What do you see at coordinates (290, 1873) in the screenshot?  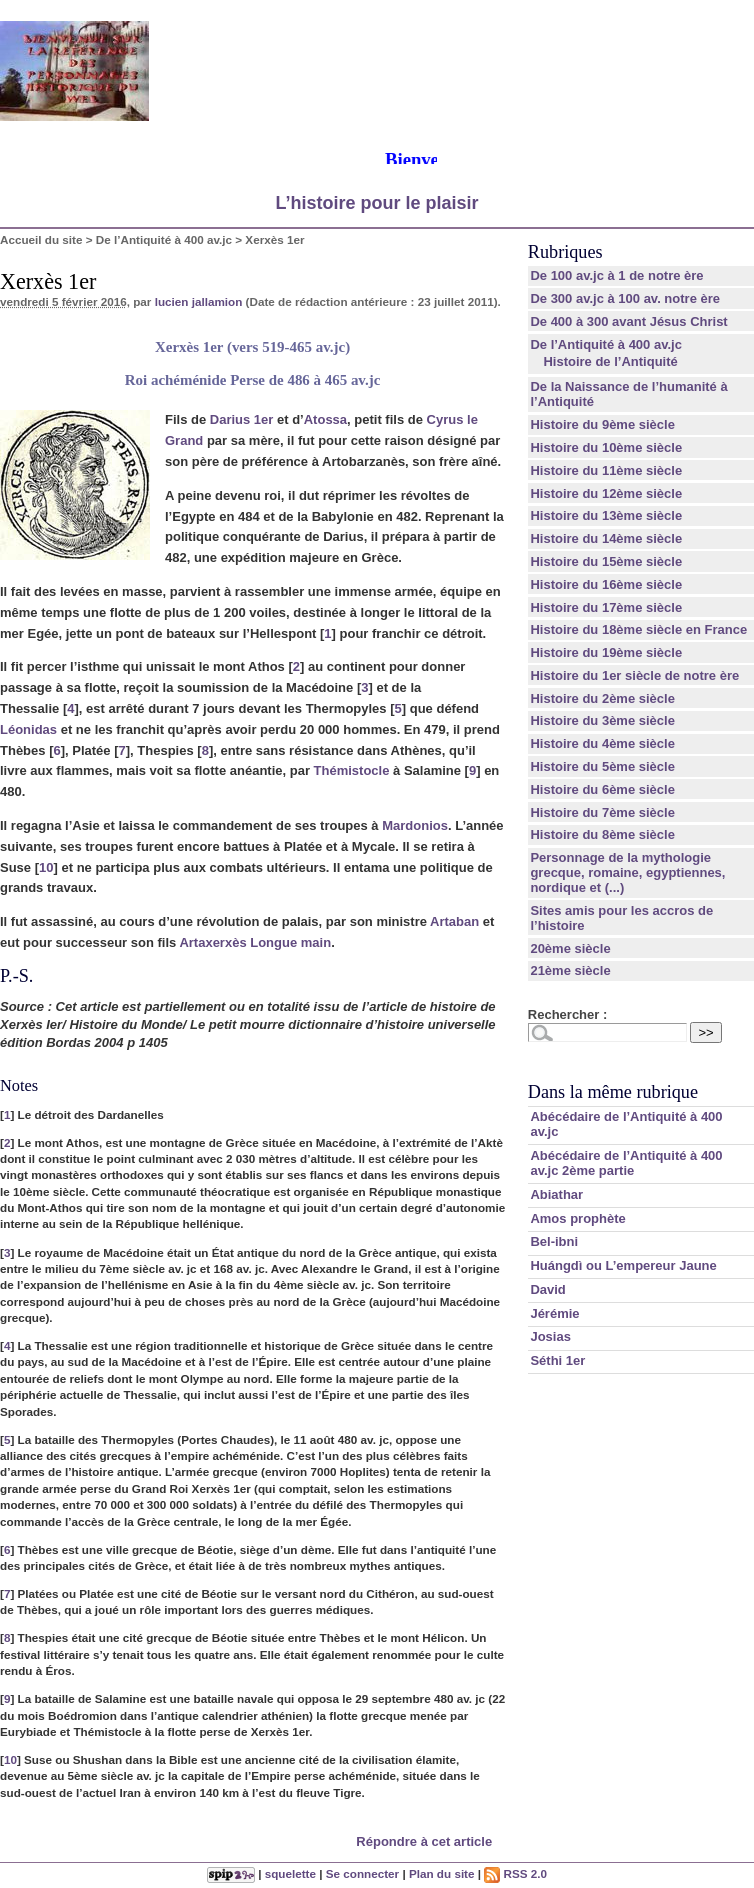 I see `squelette` at bounding box center [290, 1873].